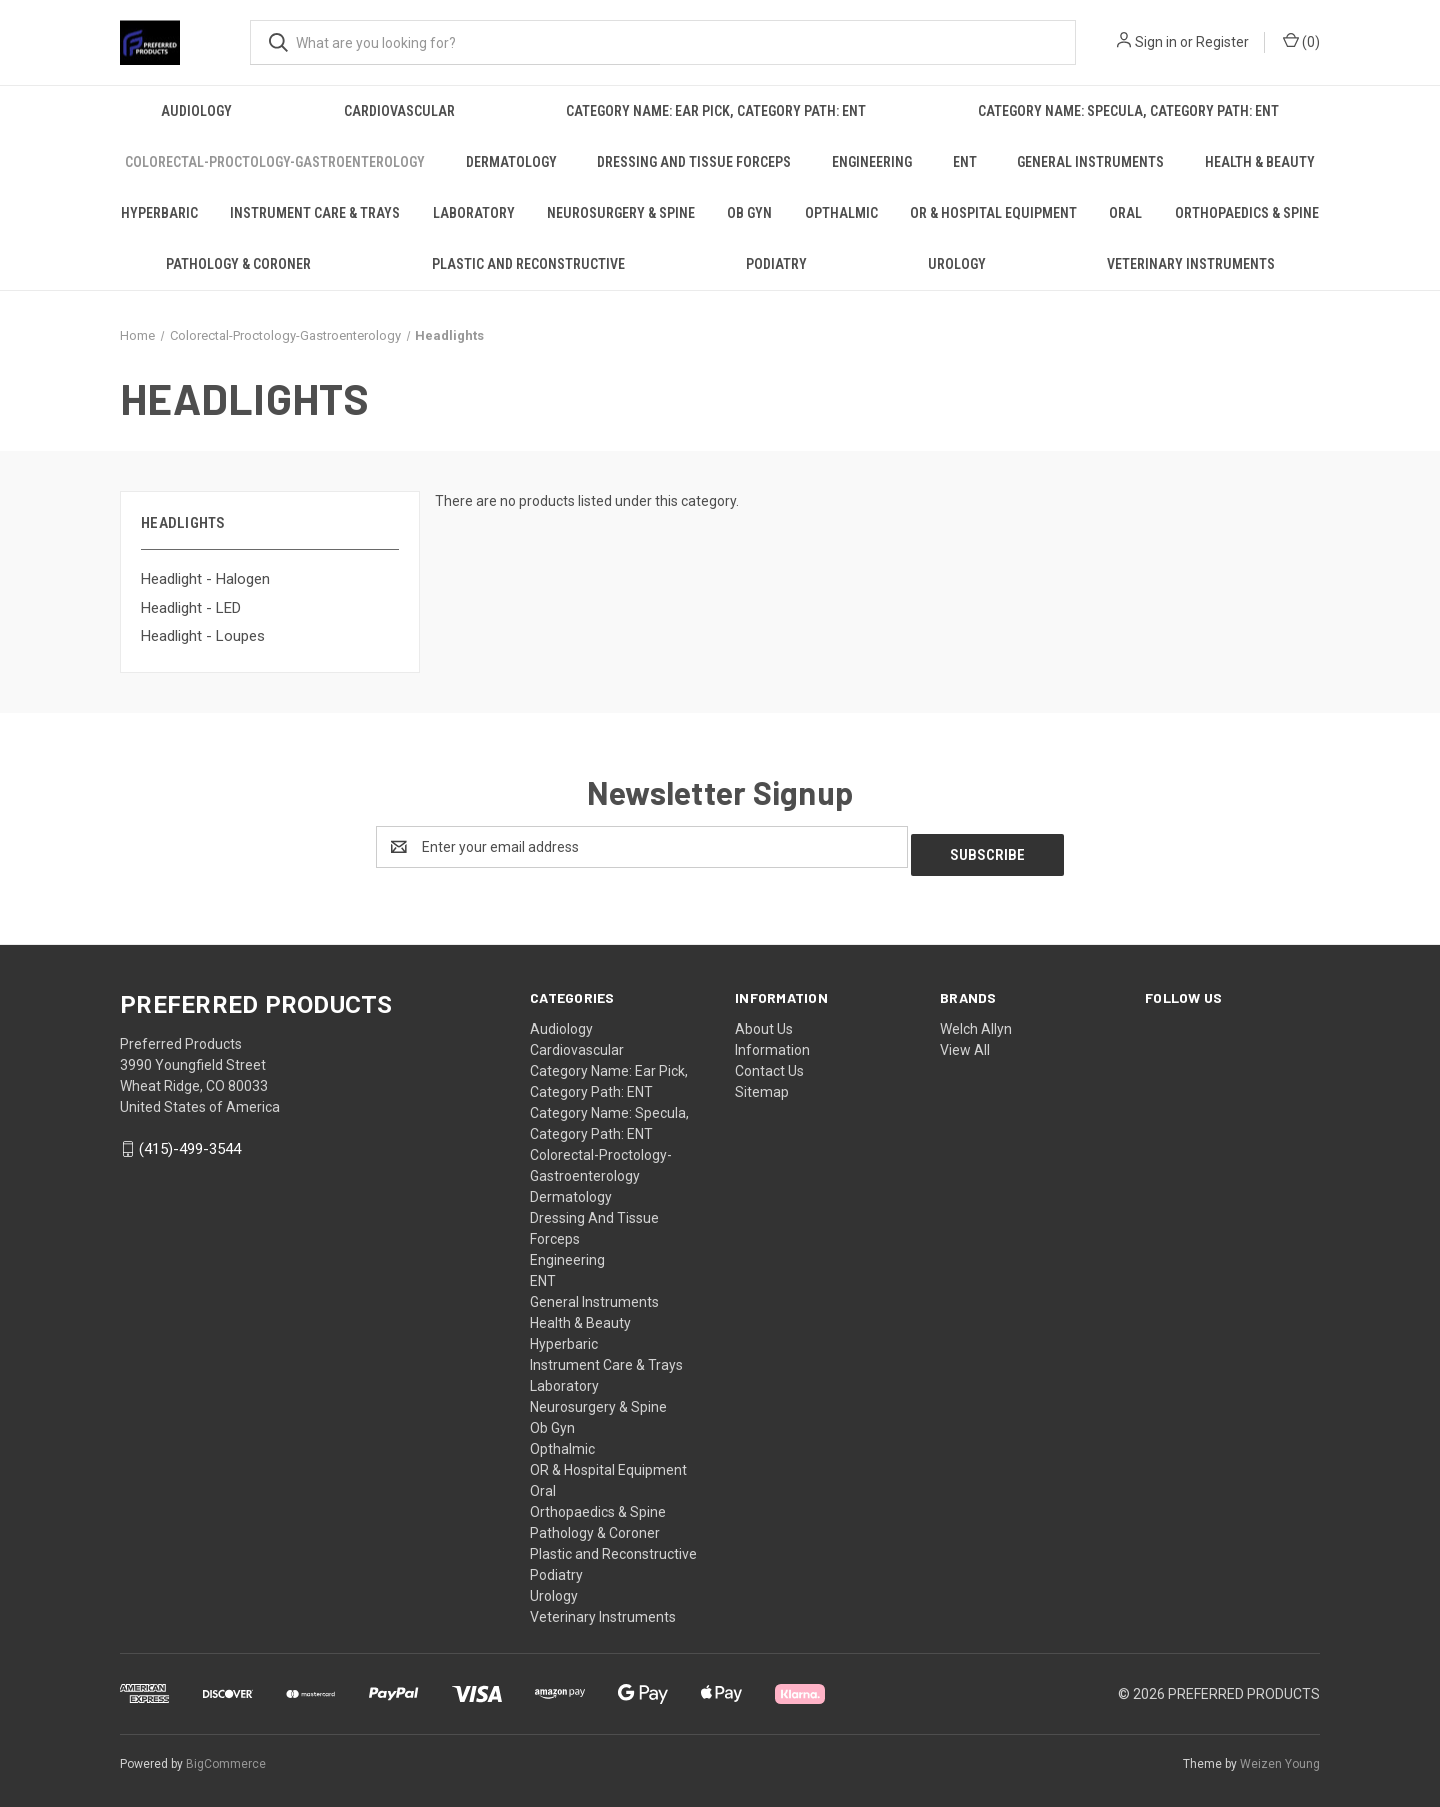 This screenshot has height=1807, width=1440. What do you see at coordinates (511, 162) in the screenshot?
I see `Dermatology` at bounding box center [511, 162].